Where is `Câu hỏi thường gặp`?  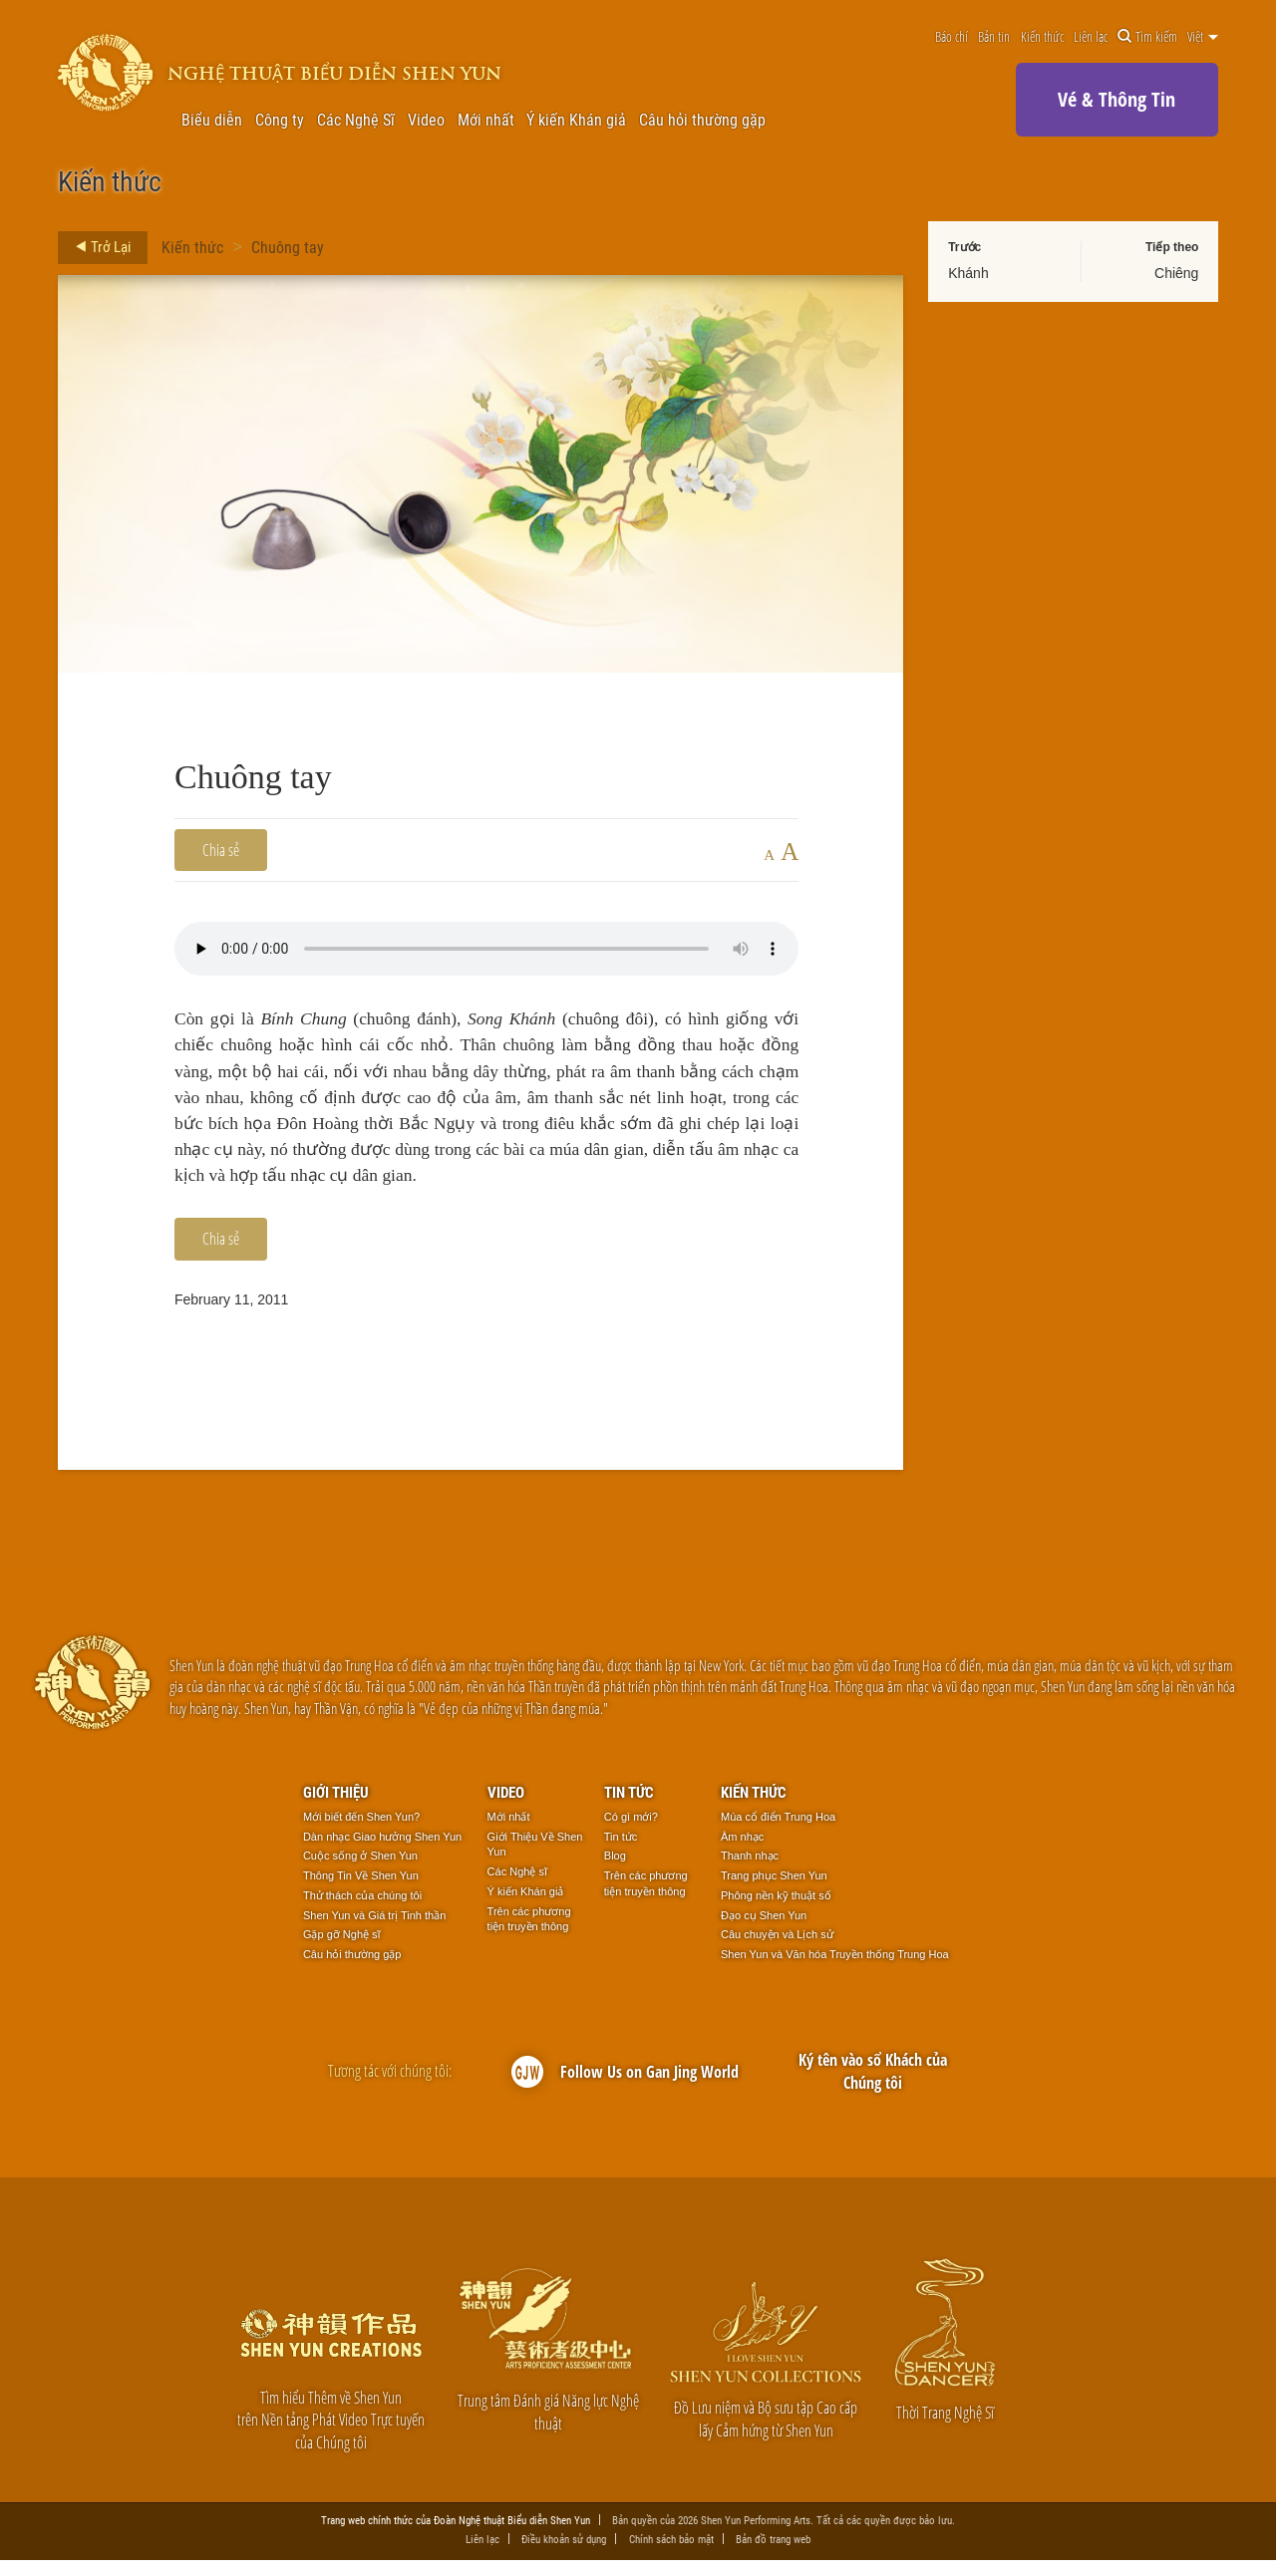 Câu hỏi thường gặp is located at coordinates (702, 120).